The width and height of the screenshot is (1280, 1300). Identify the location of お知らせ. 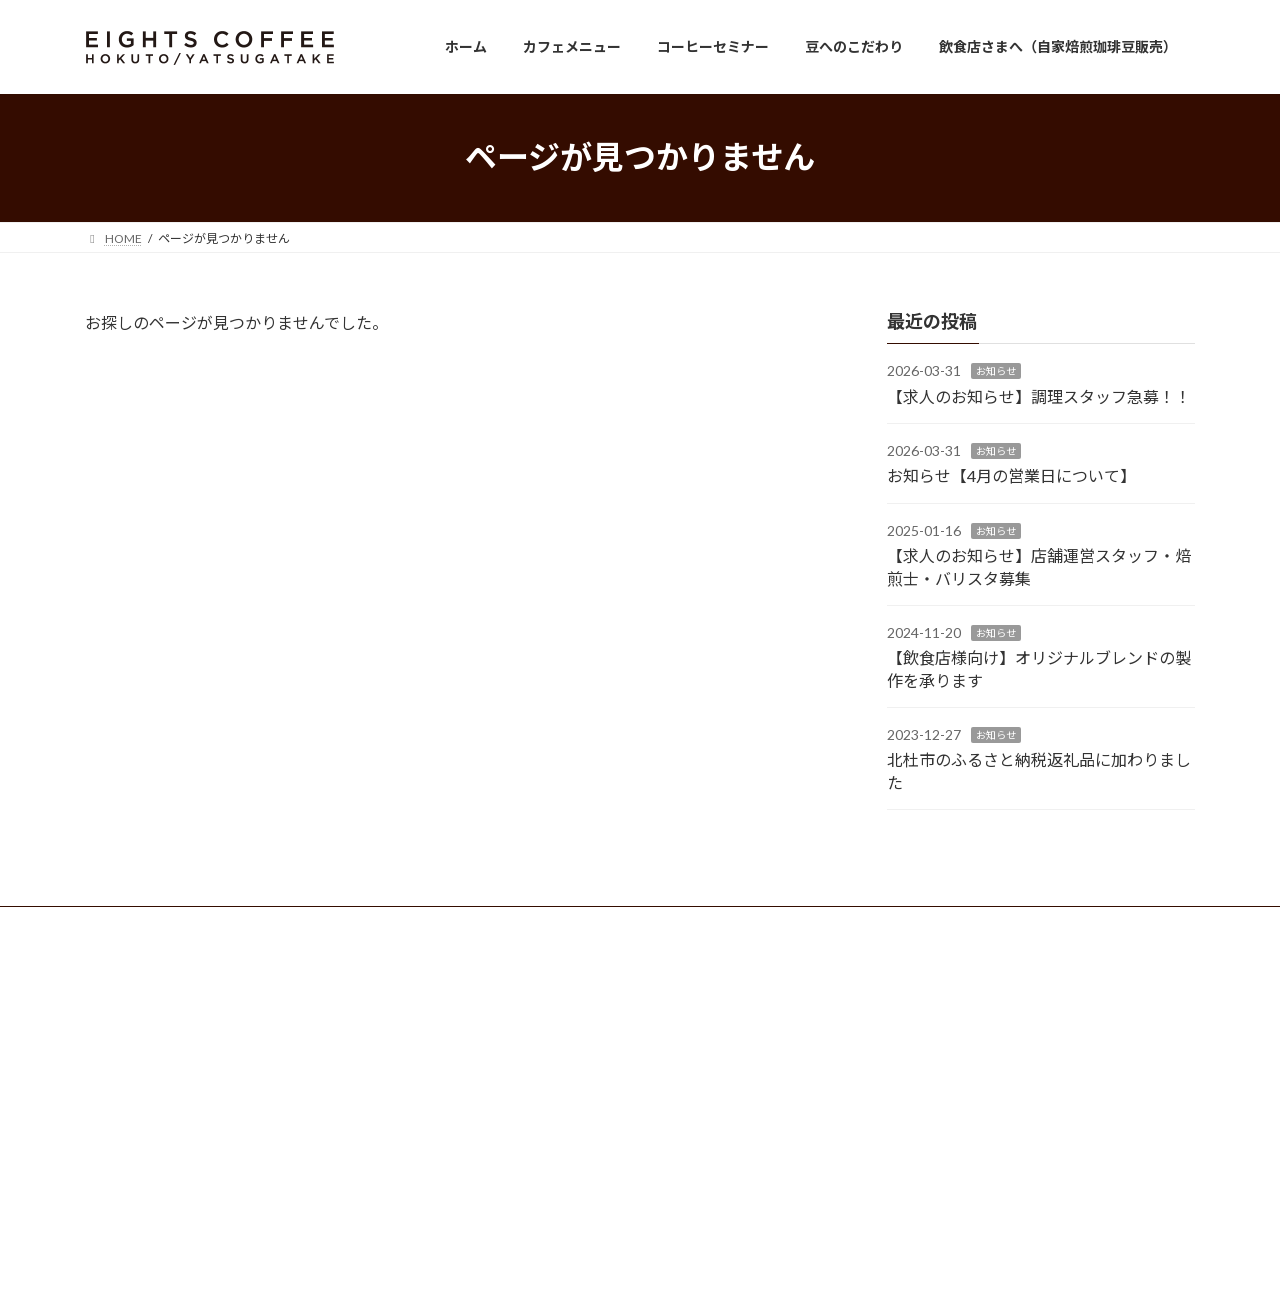
(996, 371).